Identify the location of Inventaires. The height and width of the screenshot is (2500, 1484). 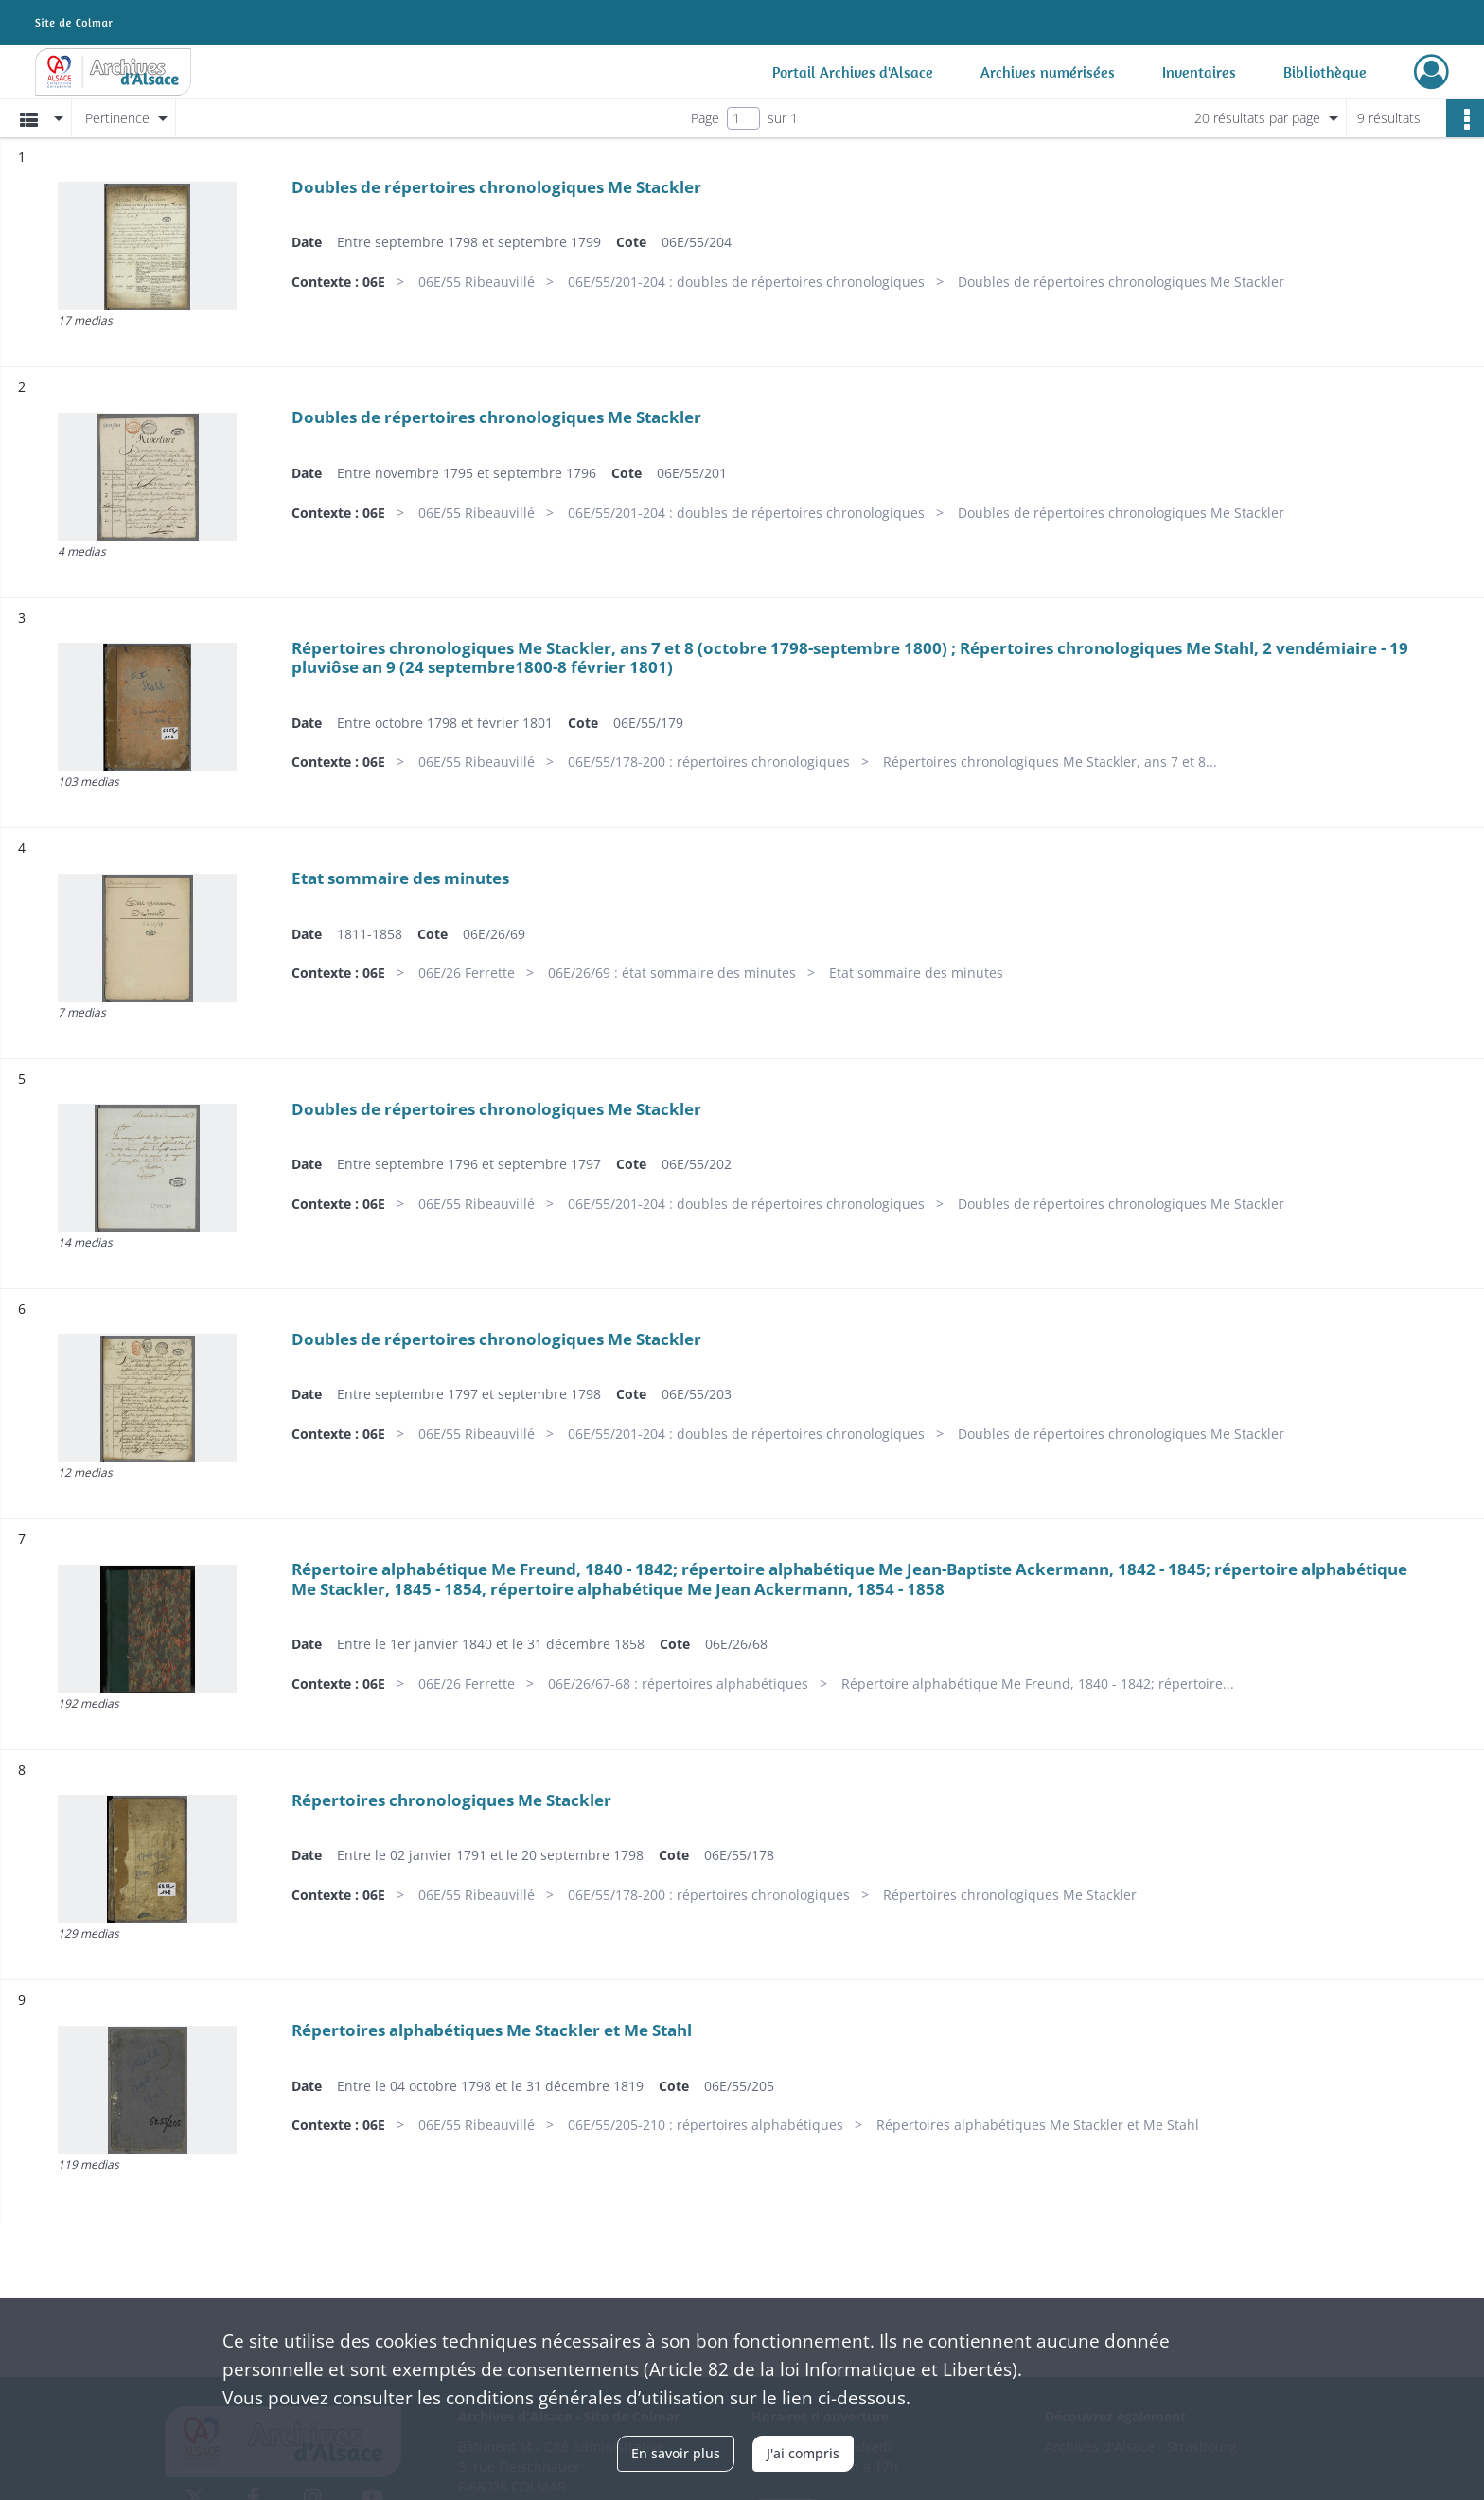
(1199, 71).